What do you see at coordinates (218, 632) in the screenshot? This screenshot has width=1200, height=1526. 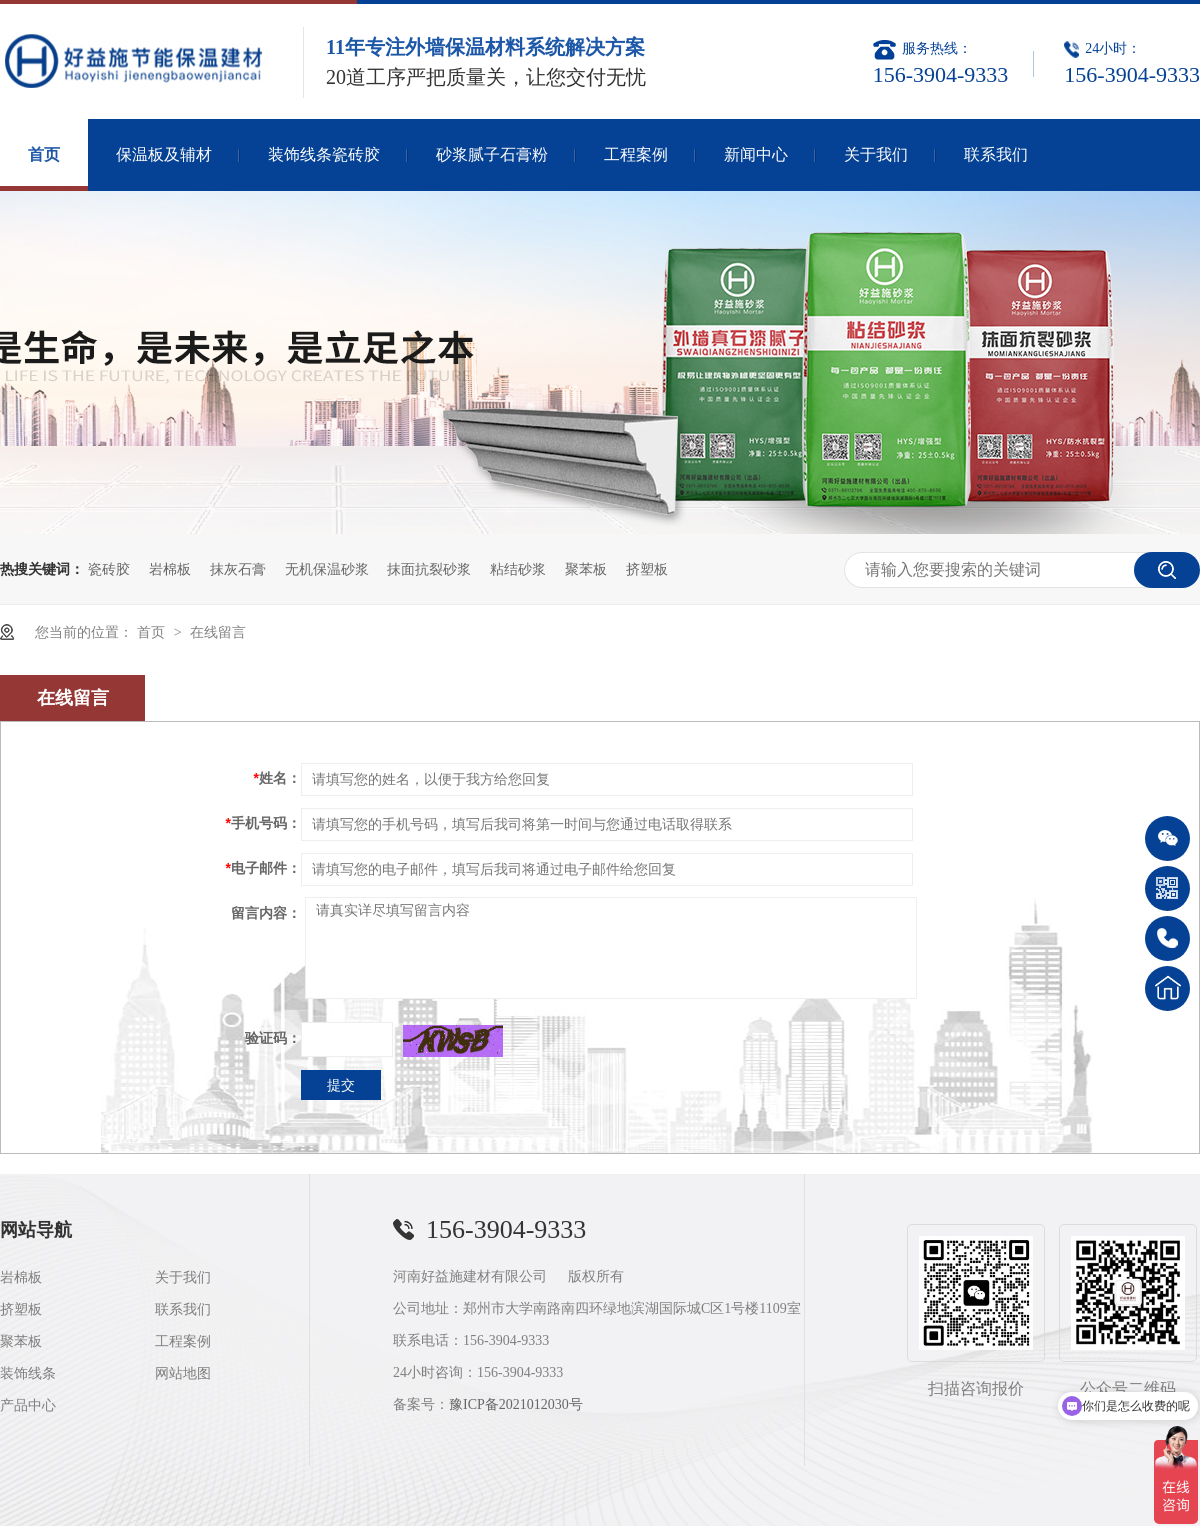 I see `在线留言` at bounding box center [218, 632].